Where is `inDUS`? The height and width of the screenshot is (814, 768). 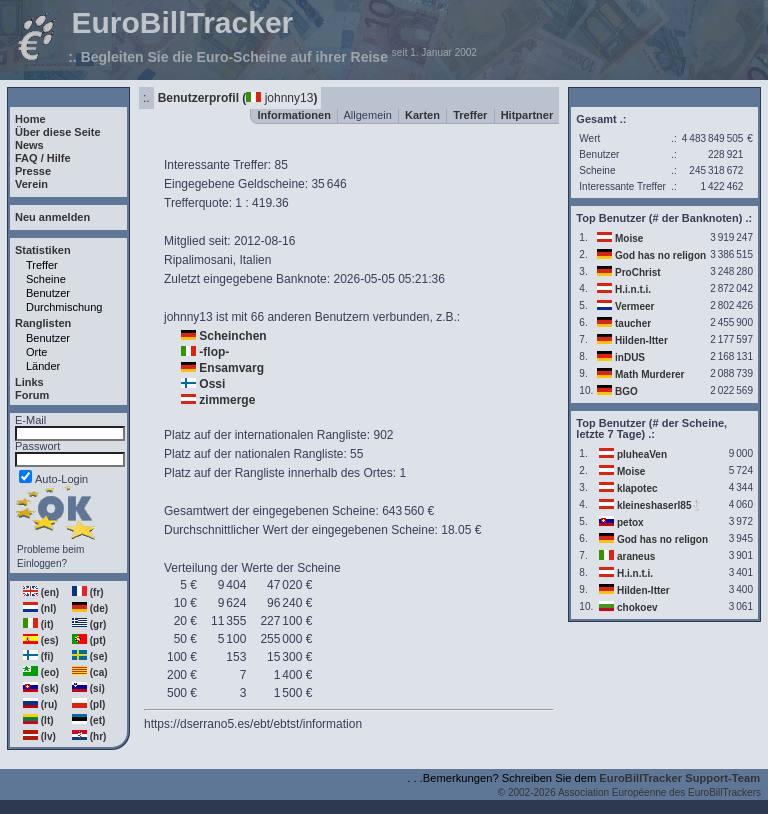 inDUS is located at coordinates (630, 357).